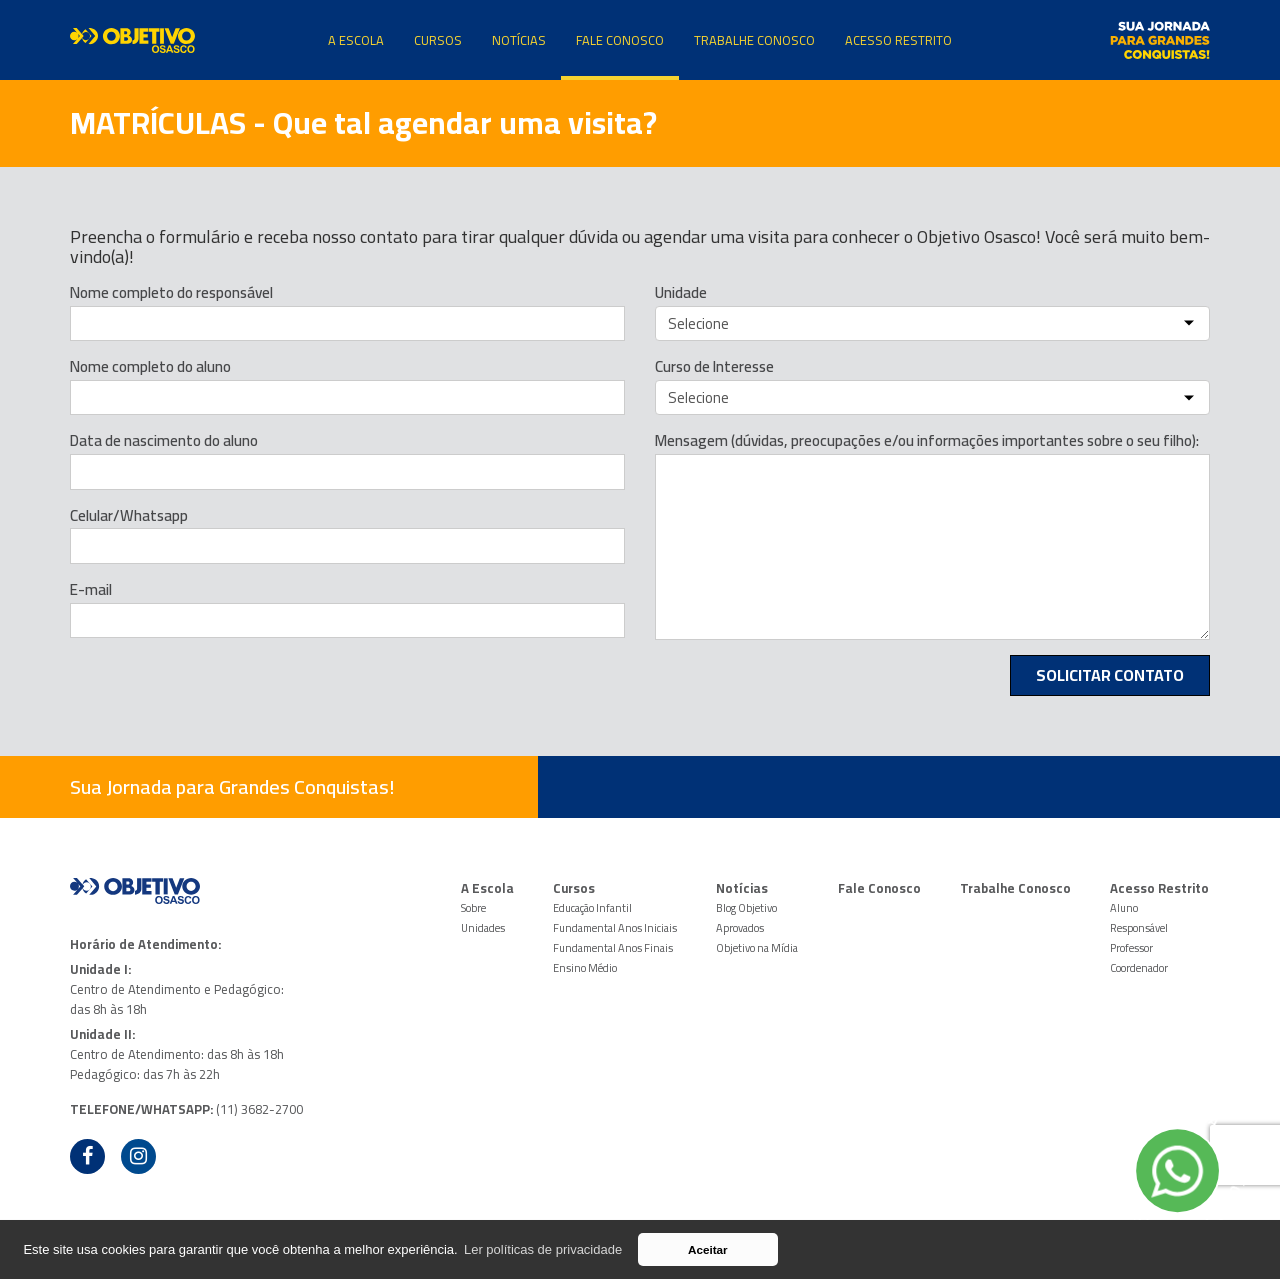 This screenshot has width=1280, height=1279. I want to click on Educação Infantil, so click(592, 908).